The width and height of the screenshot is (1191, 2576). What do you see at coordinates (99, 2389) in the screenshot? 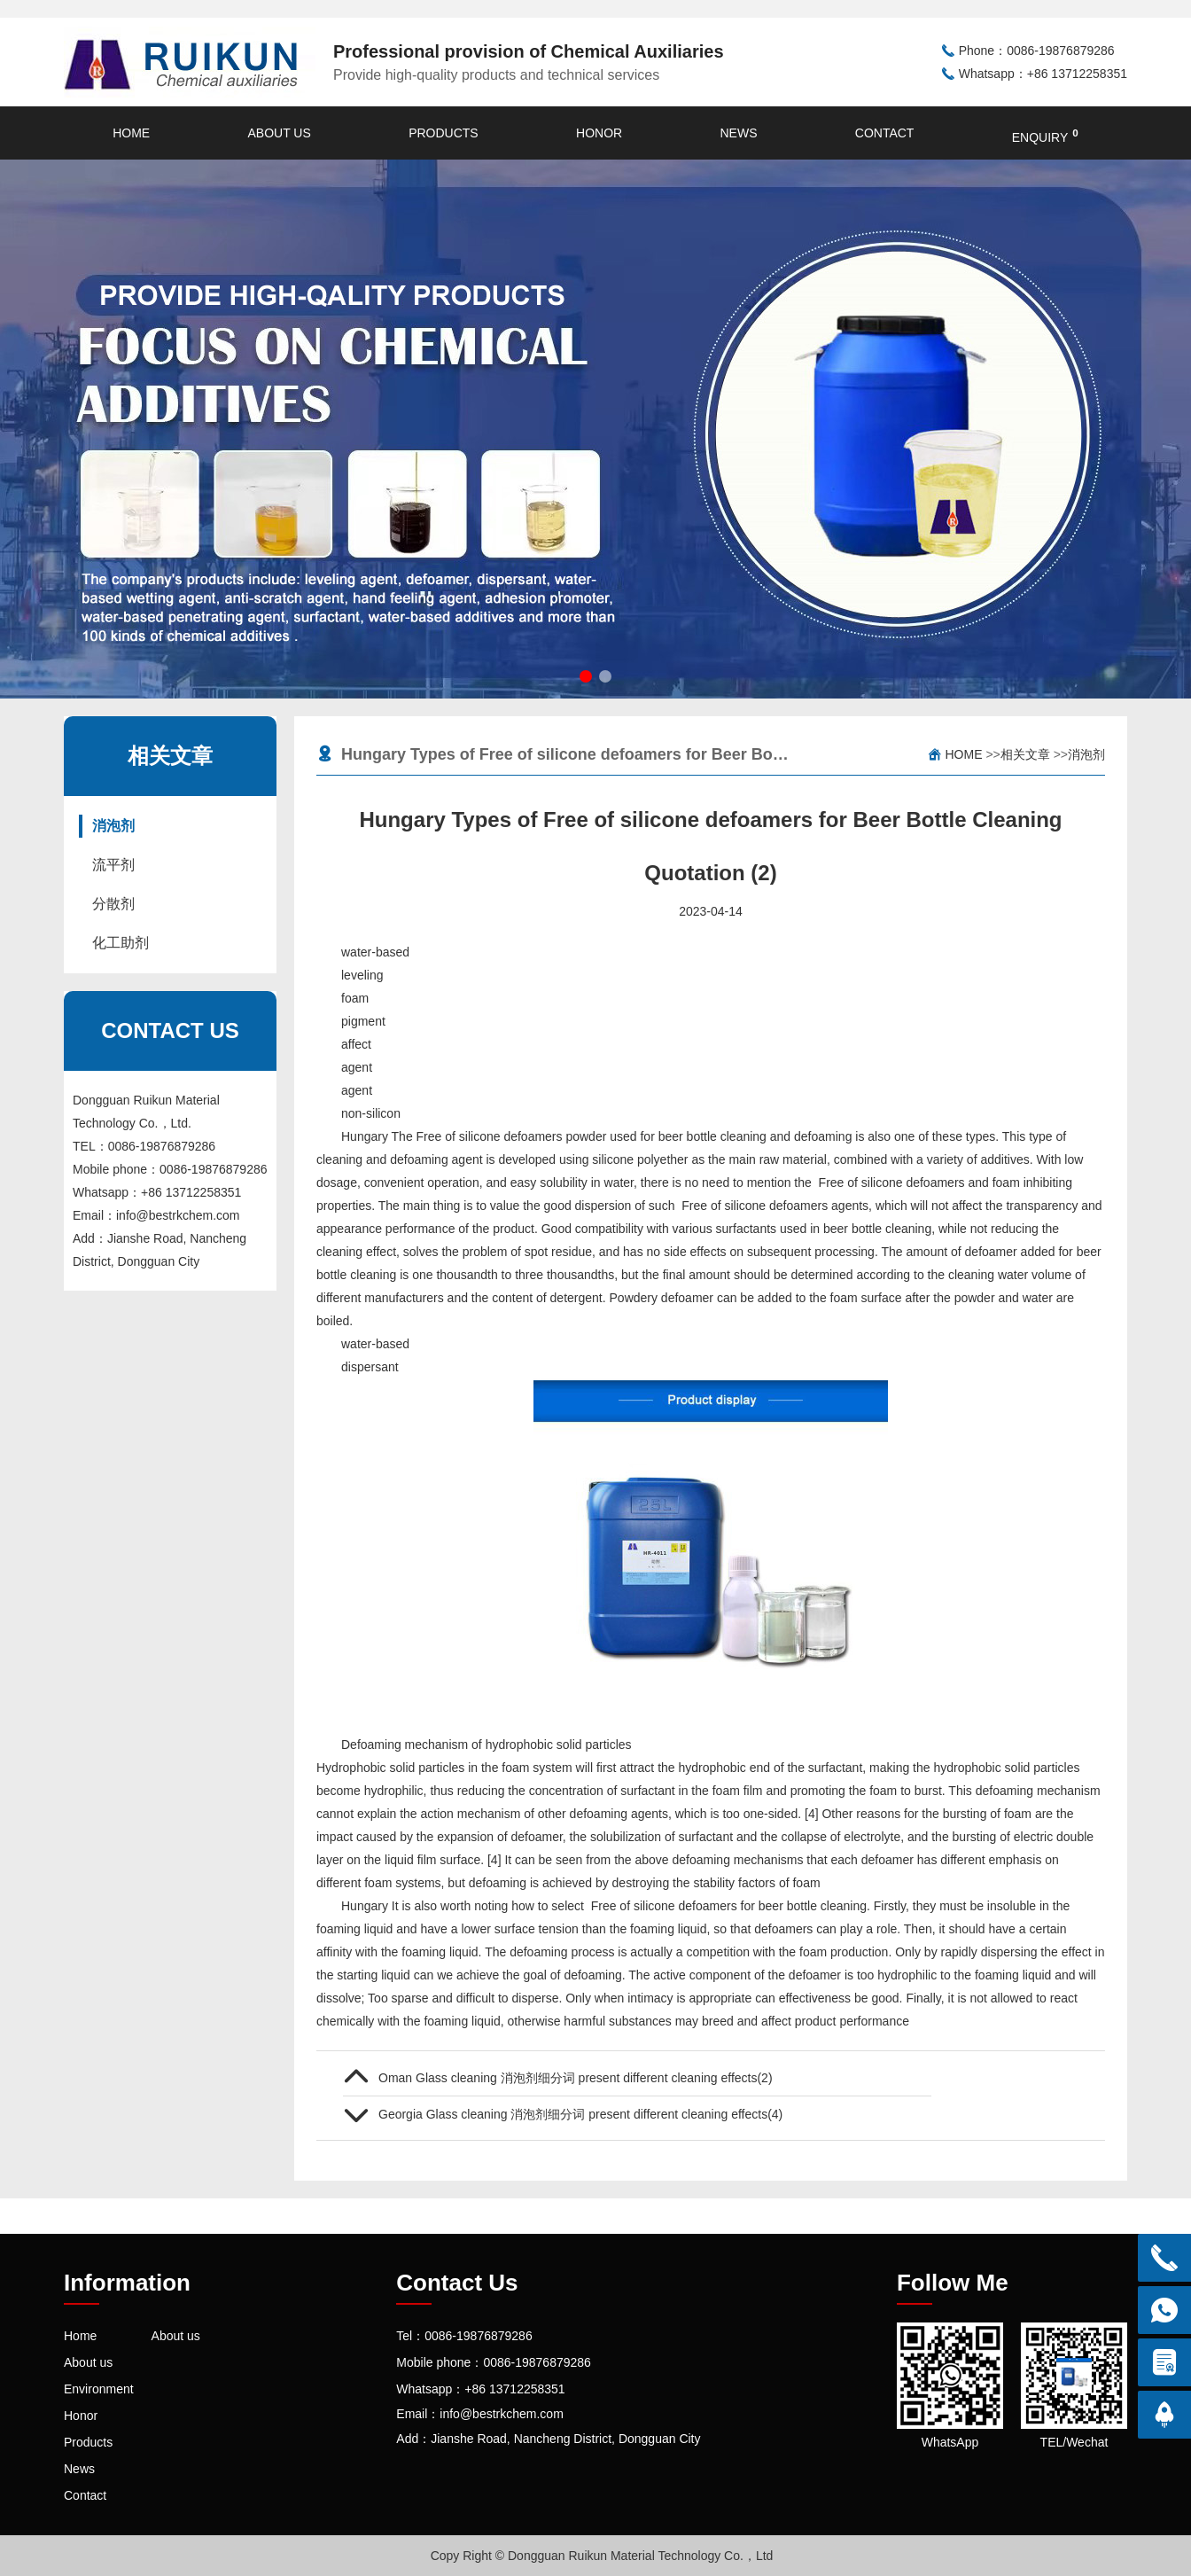
I see `Environment` at bounding box center [99, 2389].